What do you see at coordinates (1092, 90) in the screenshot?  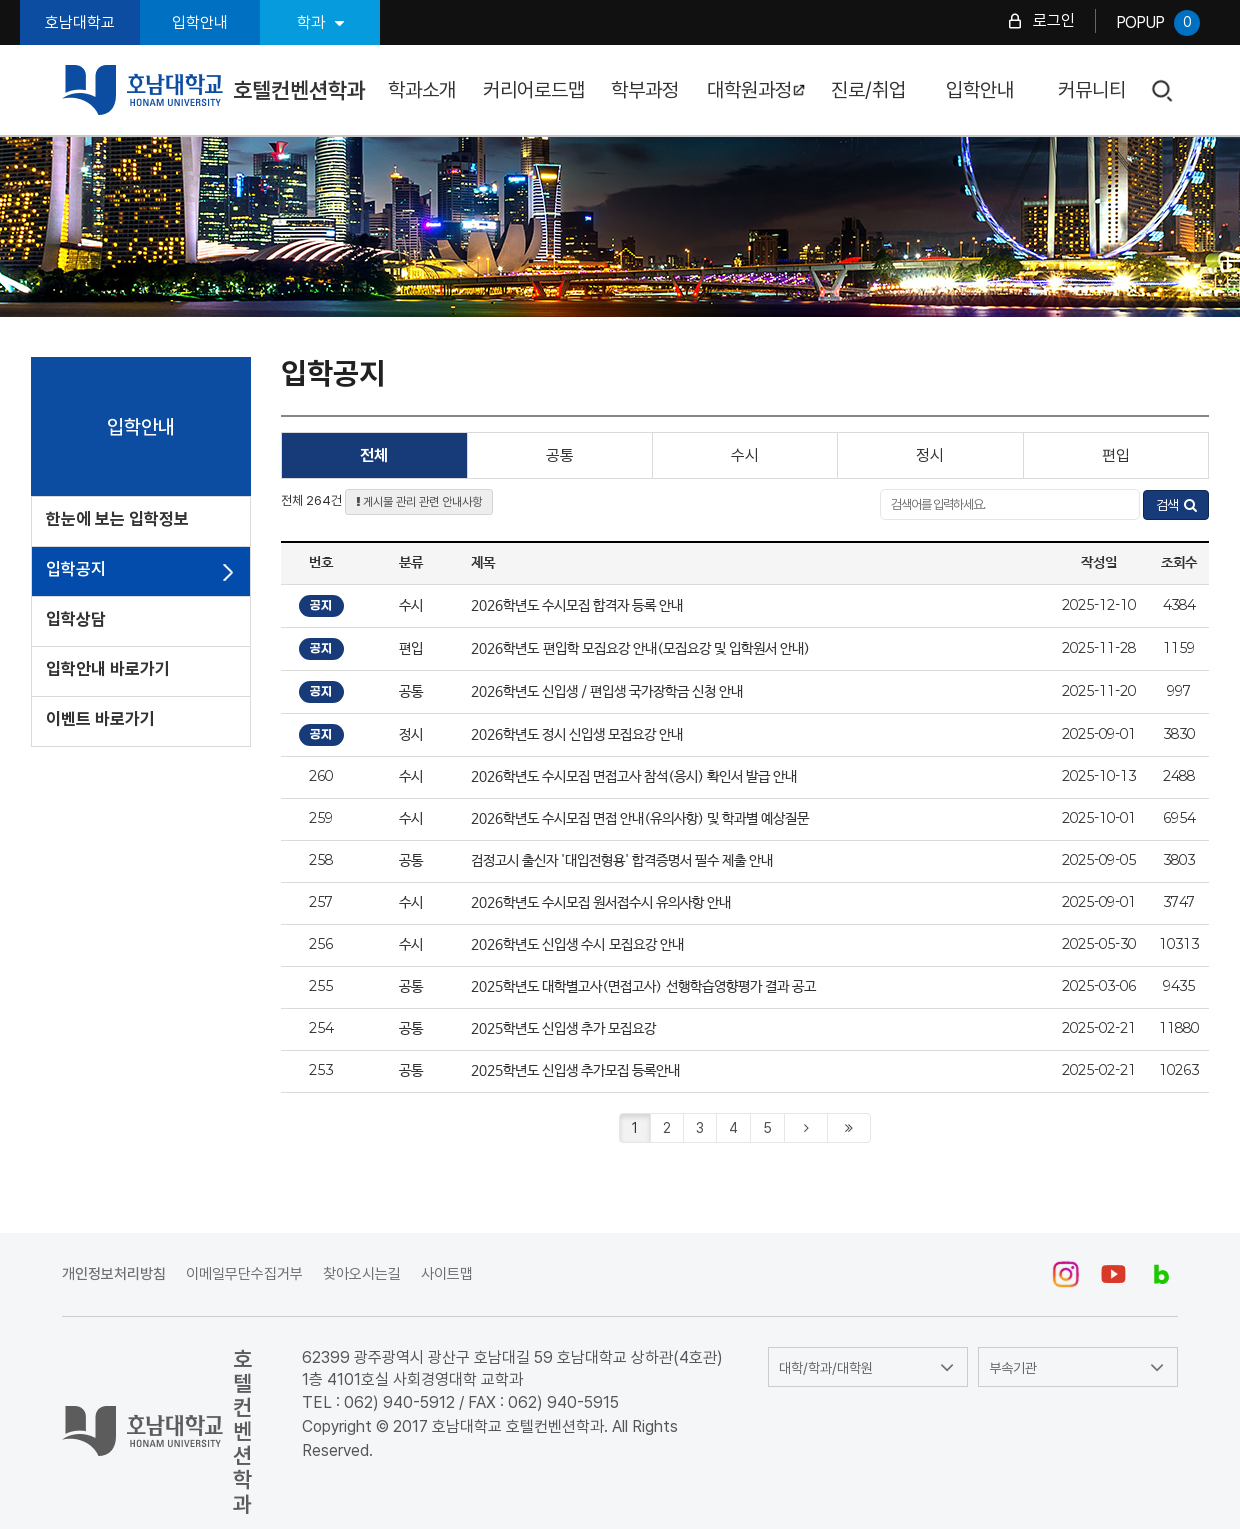 I see `커뮤니티` at bounding box center [1092, 90].